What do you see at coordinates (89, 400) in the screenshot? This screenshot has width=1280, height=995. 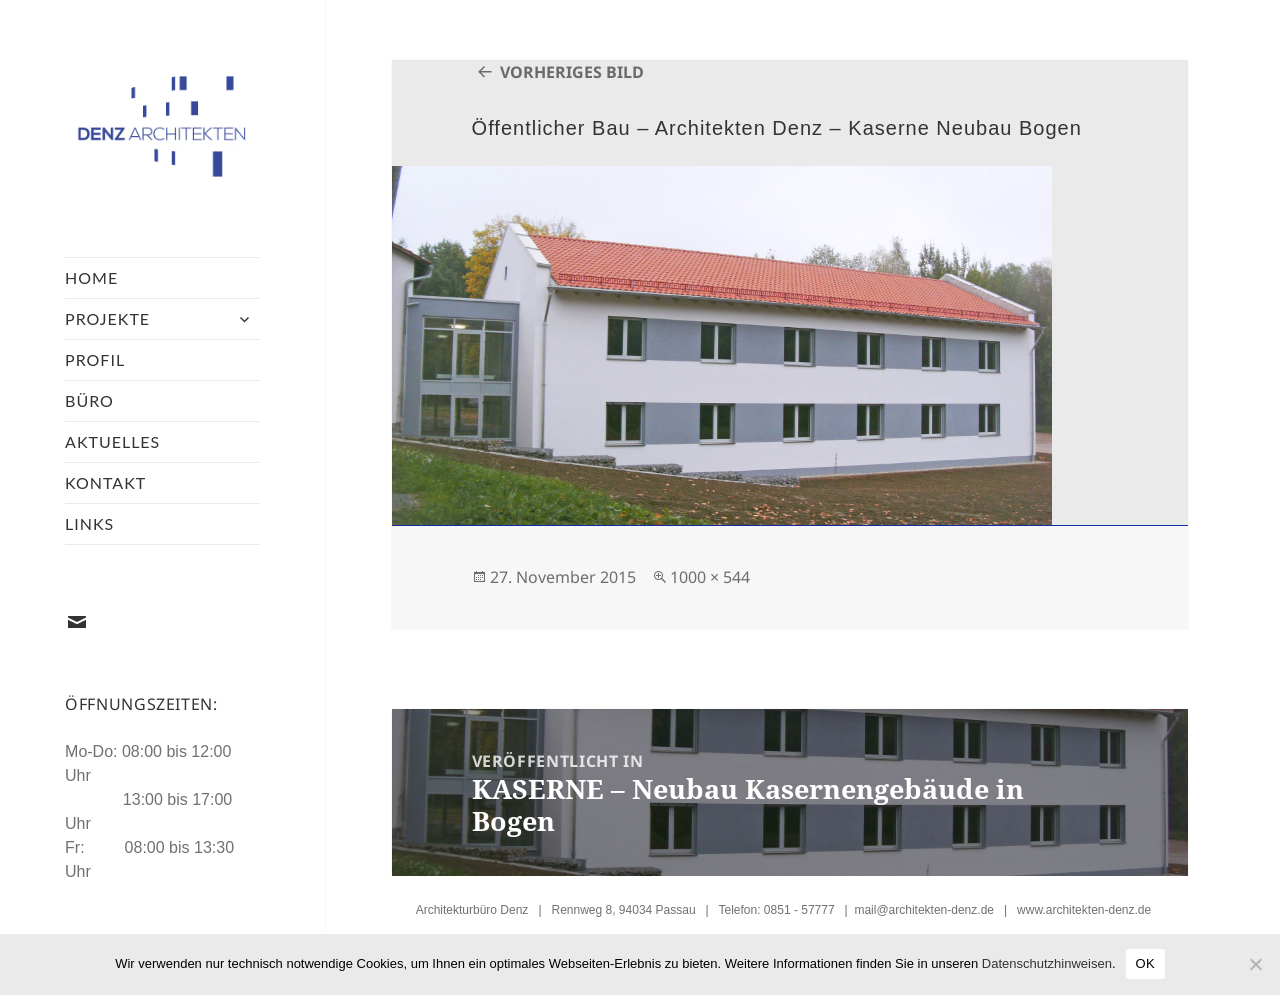 I see `Büro` at bounding box center [89, 400].